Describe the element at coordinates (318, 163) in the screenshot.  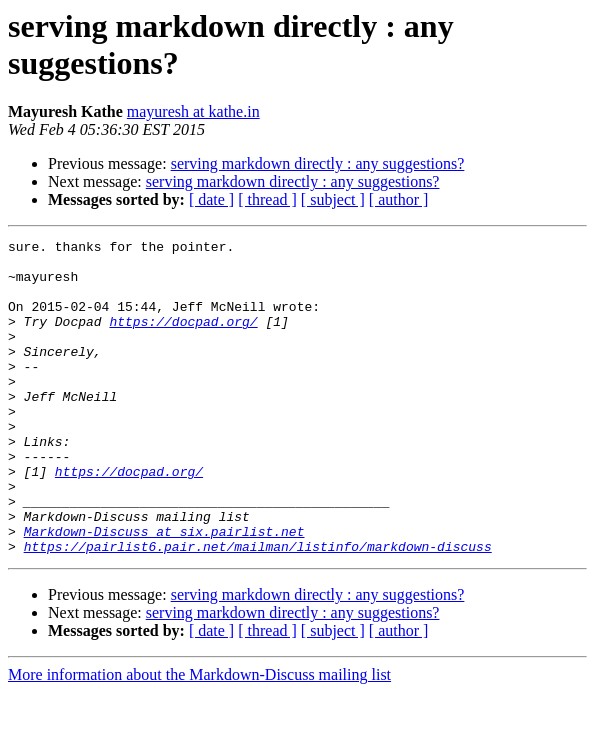
I see `serving markdown directly : any suggestions?` at that location.